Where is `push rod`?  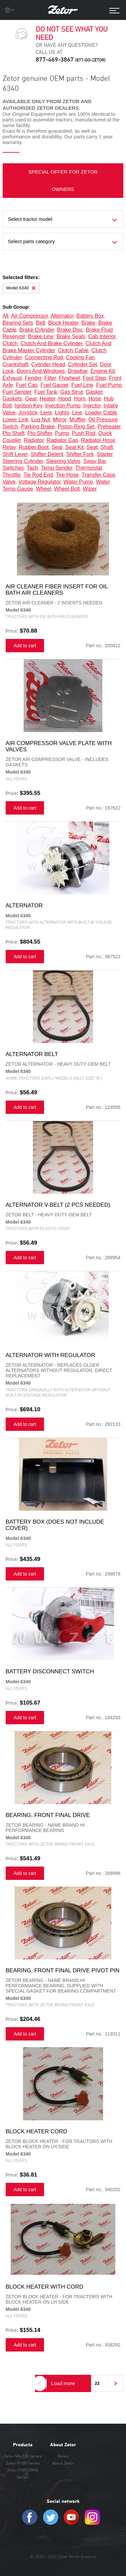 push rod is located at coordinates (83, 433).